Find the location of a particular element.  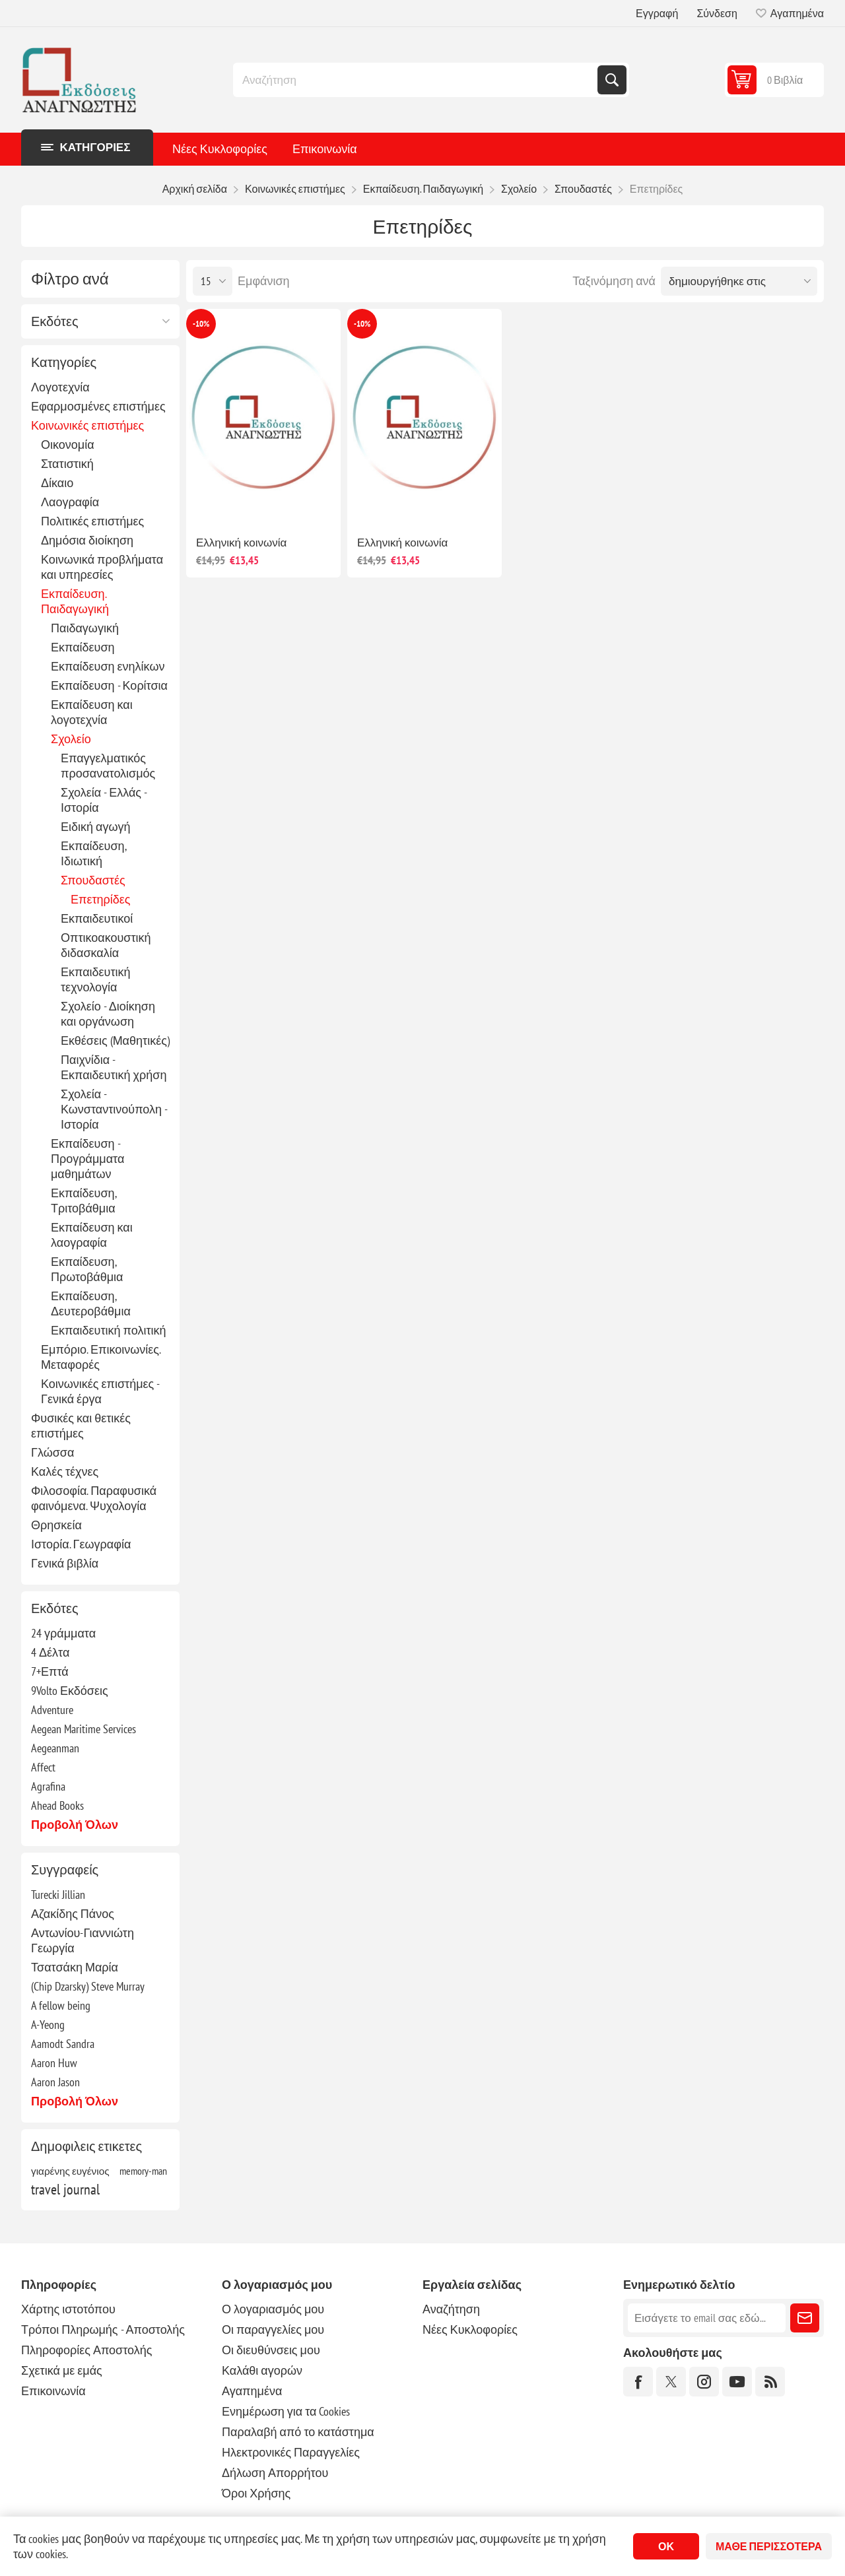

memory-man is located at coordinates (143, 2170).